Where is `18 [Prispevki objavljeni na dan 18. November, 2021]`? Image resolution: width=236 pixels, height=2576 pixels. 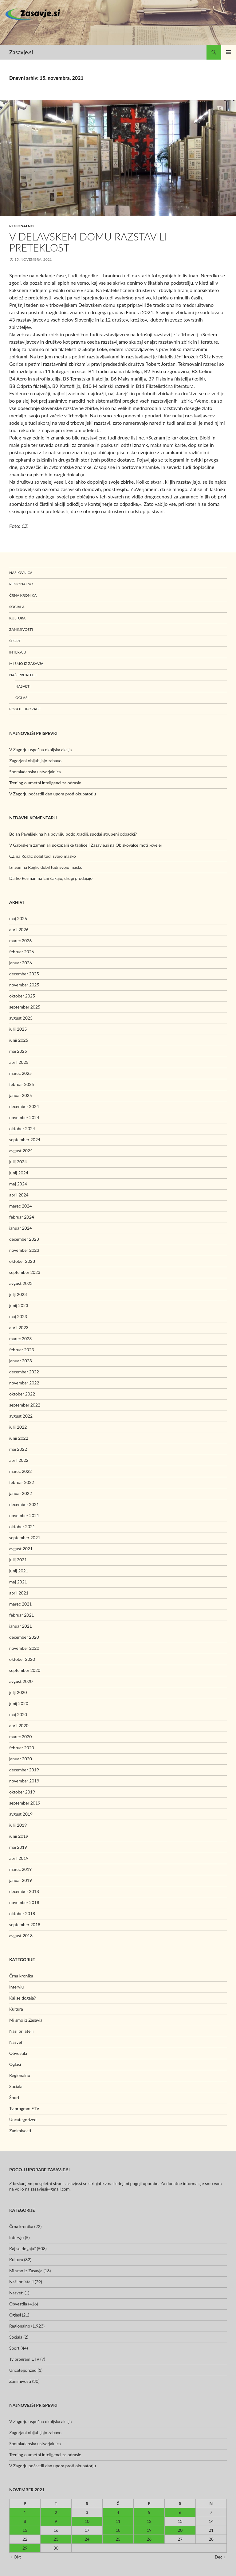 18 [Prispevki objavljeni na dan 18. November, 2021] is located at coordinates (118, 2530).